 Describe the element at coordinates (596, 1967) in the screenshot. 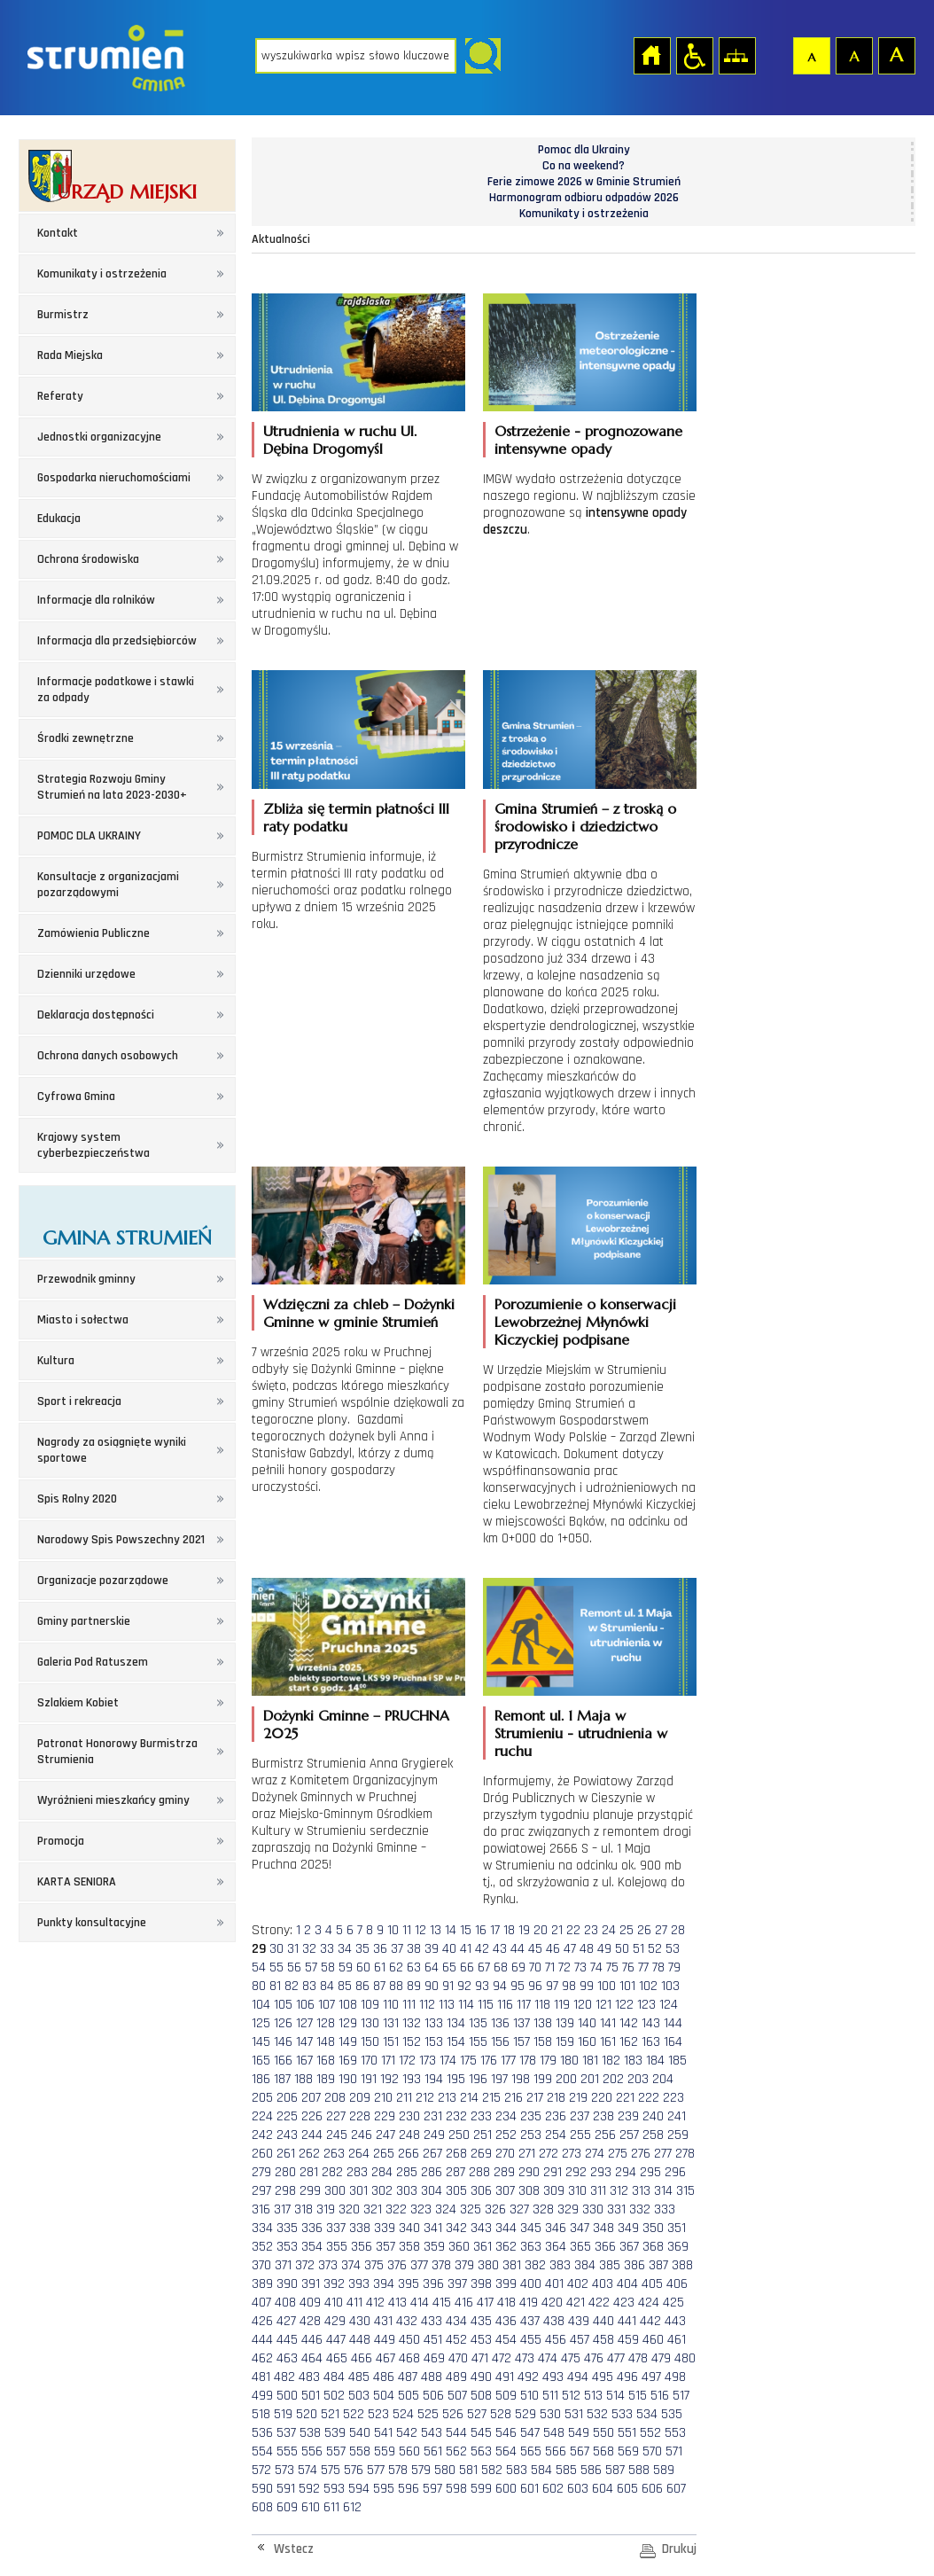

I see `74` at that location.